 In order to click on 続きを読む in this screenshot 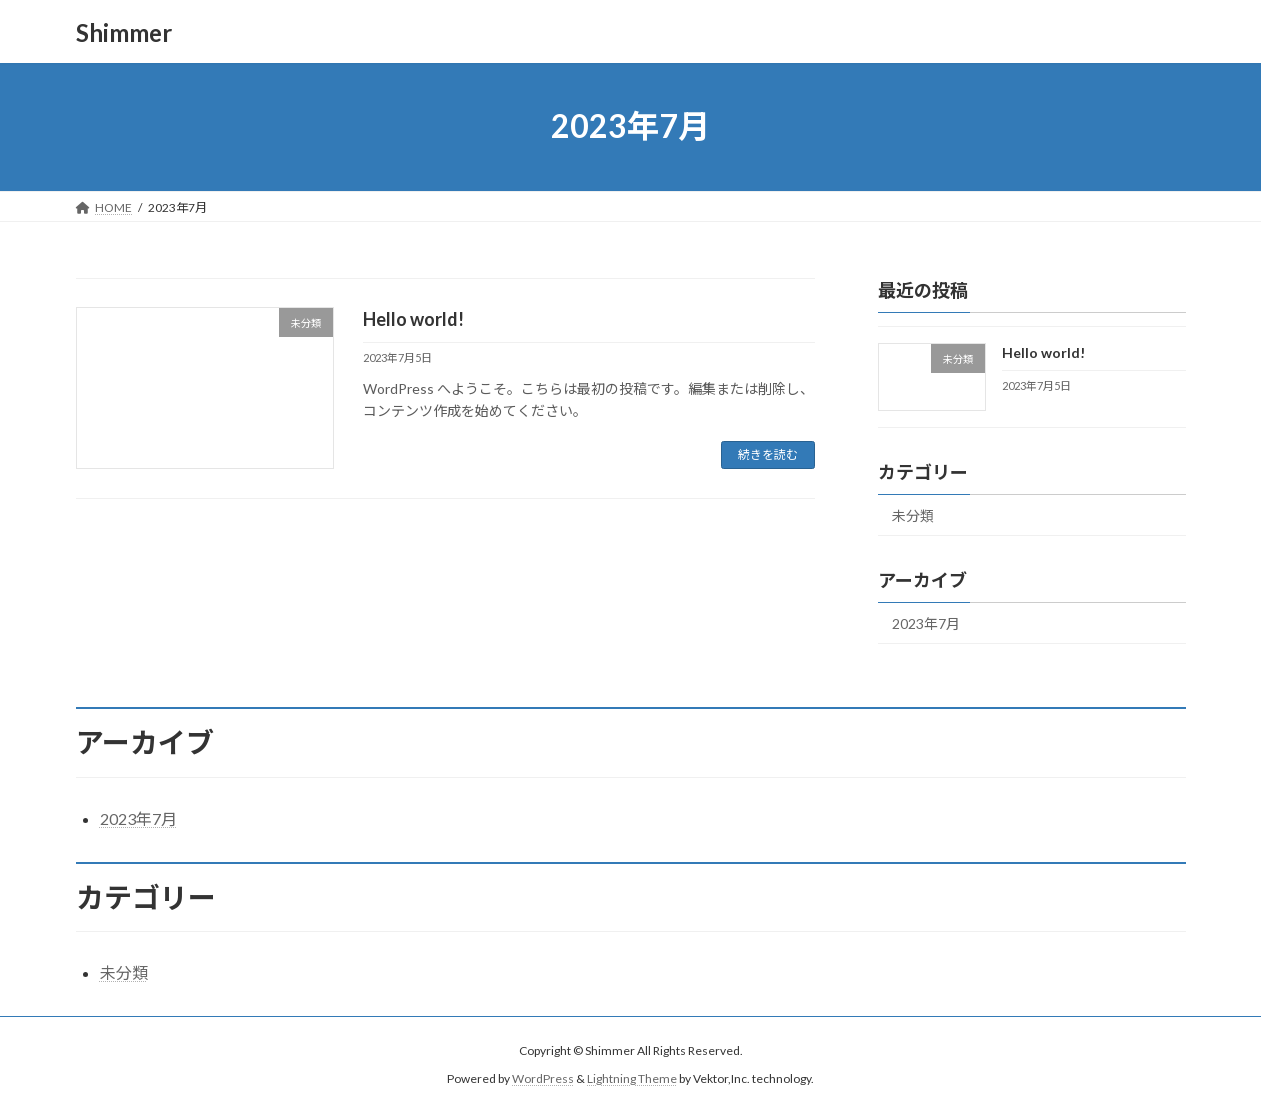, I will do `click(768, 454)`.